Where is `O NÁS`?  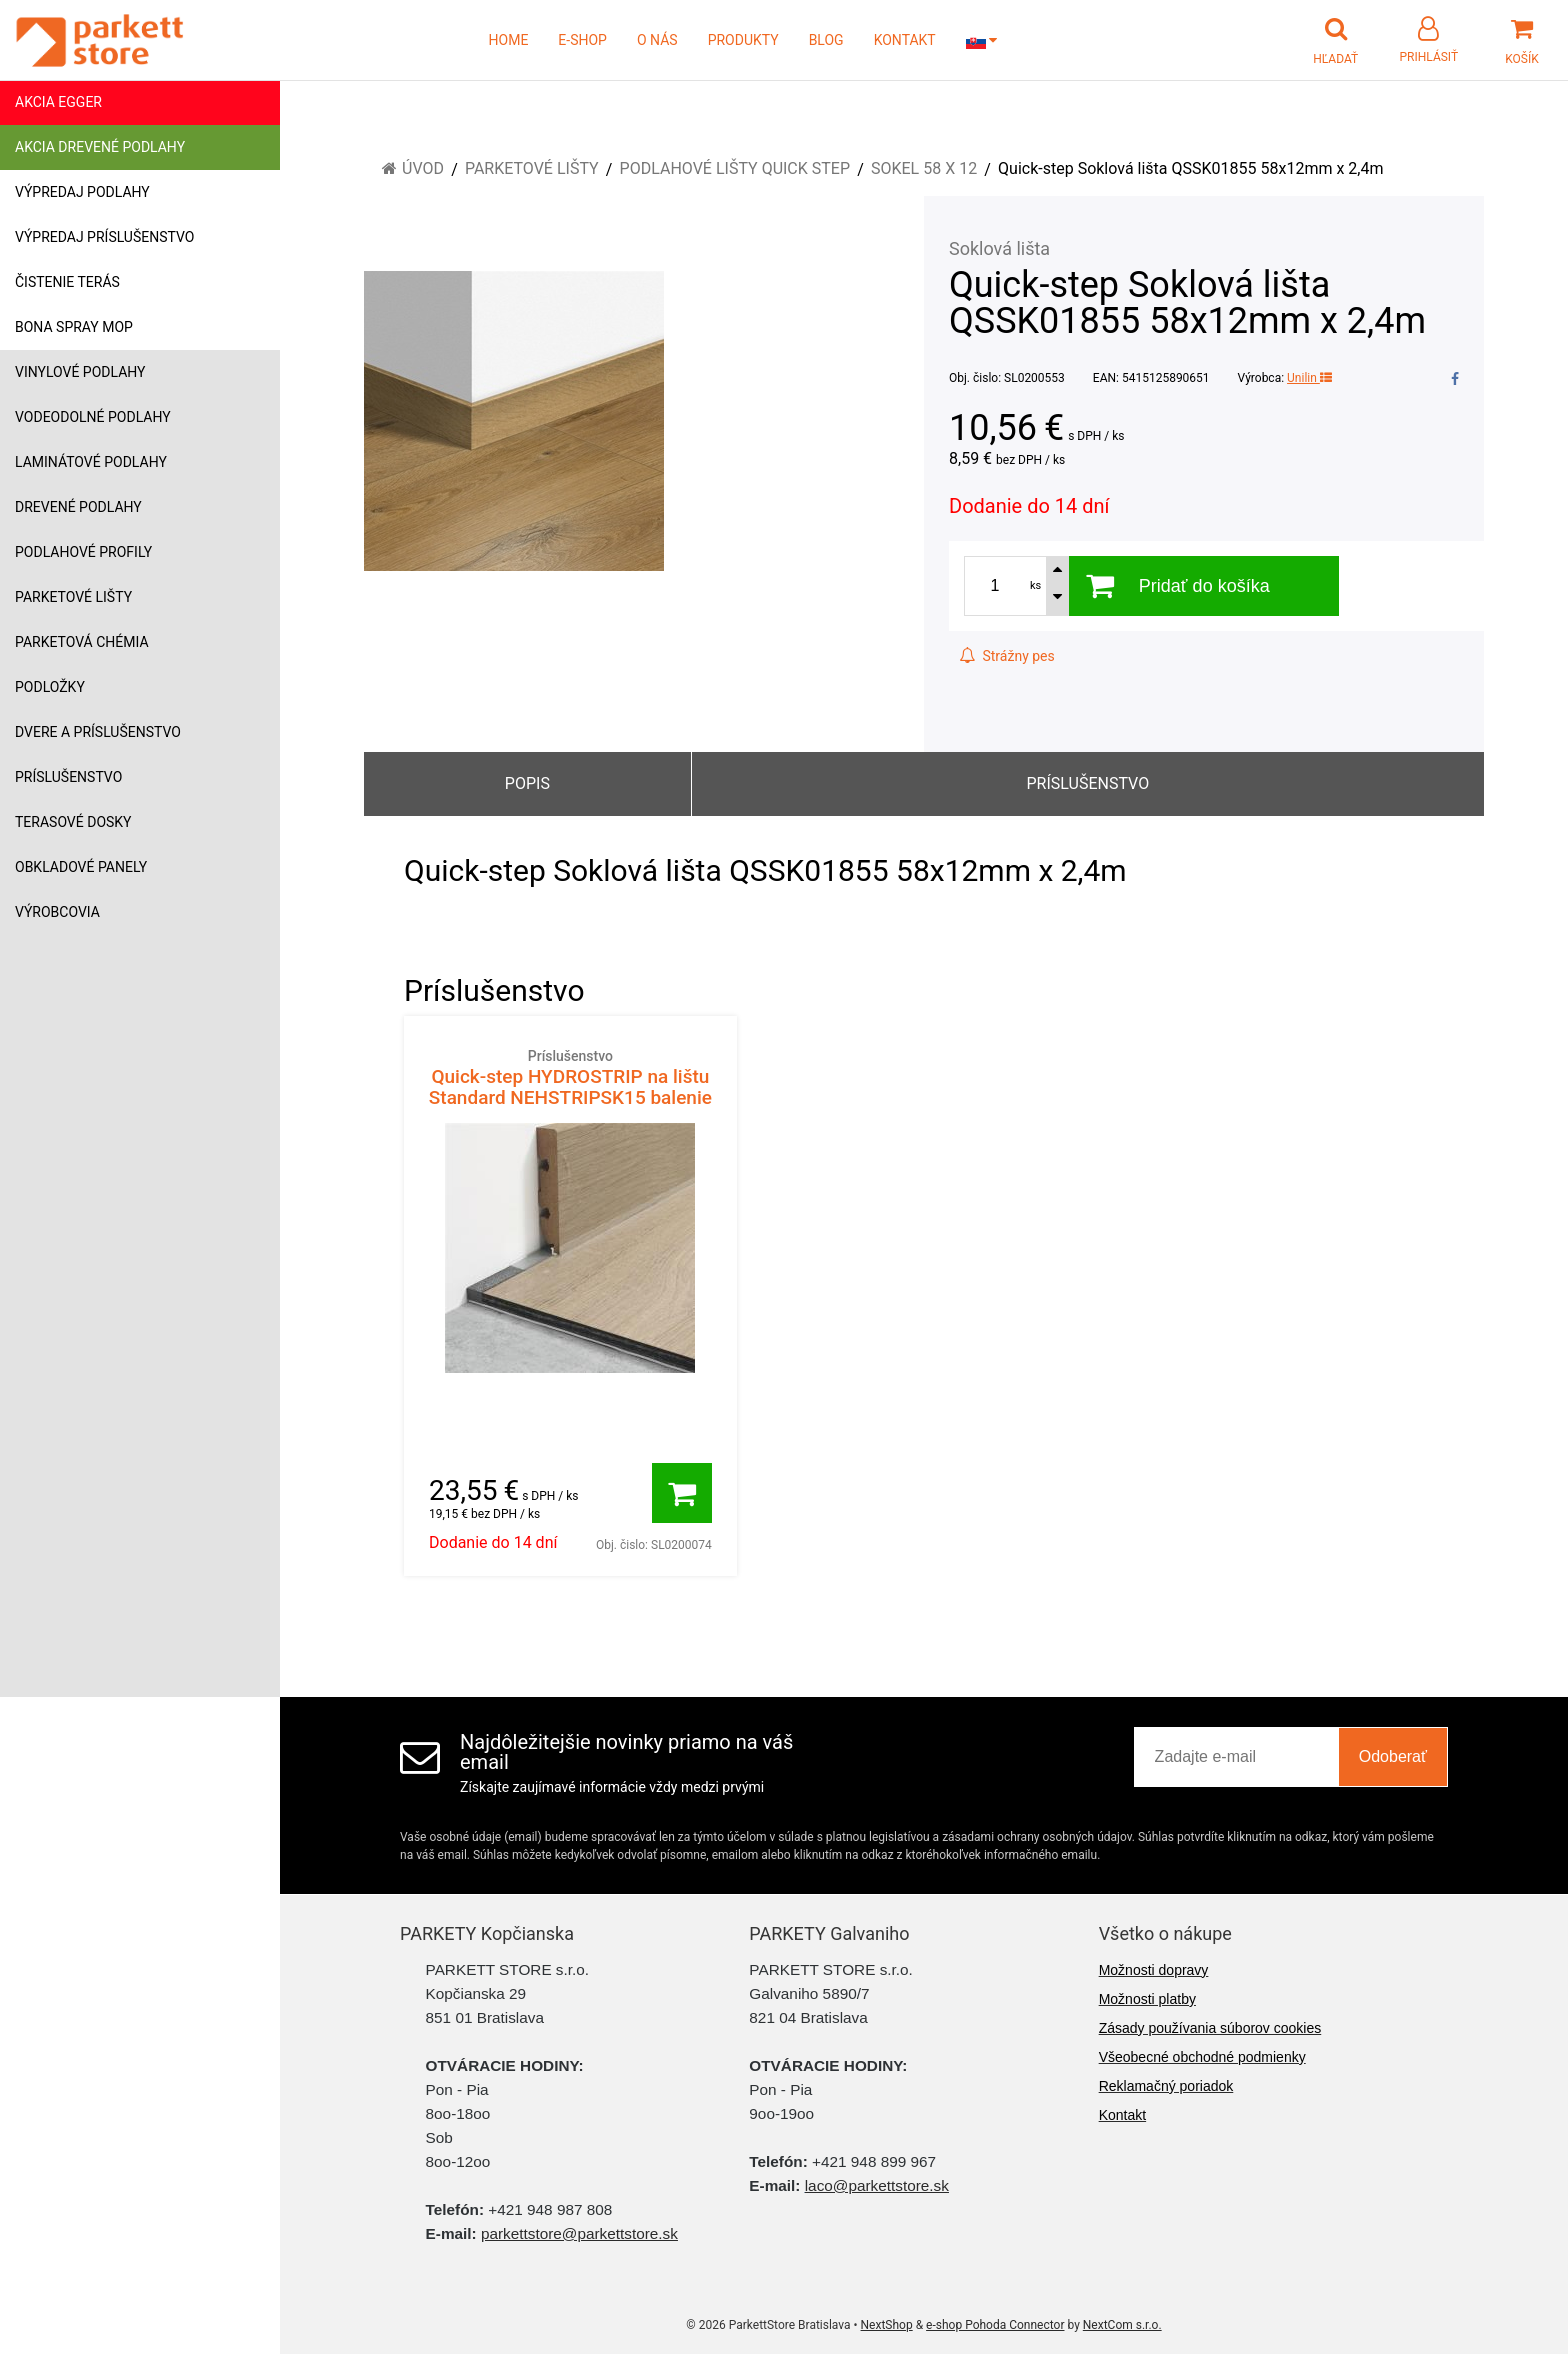
O NÁS is located at coordinates (657, 40).